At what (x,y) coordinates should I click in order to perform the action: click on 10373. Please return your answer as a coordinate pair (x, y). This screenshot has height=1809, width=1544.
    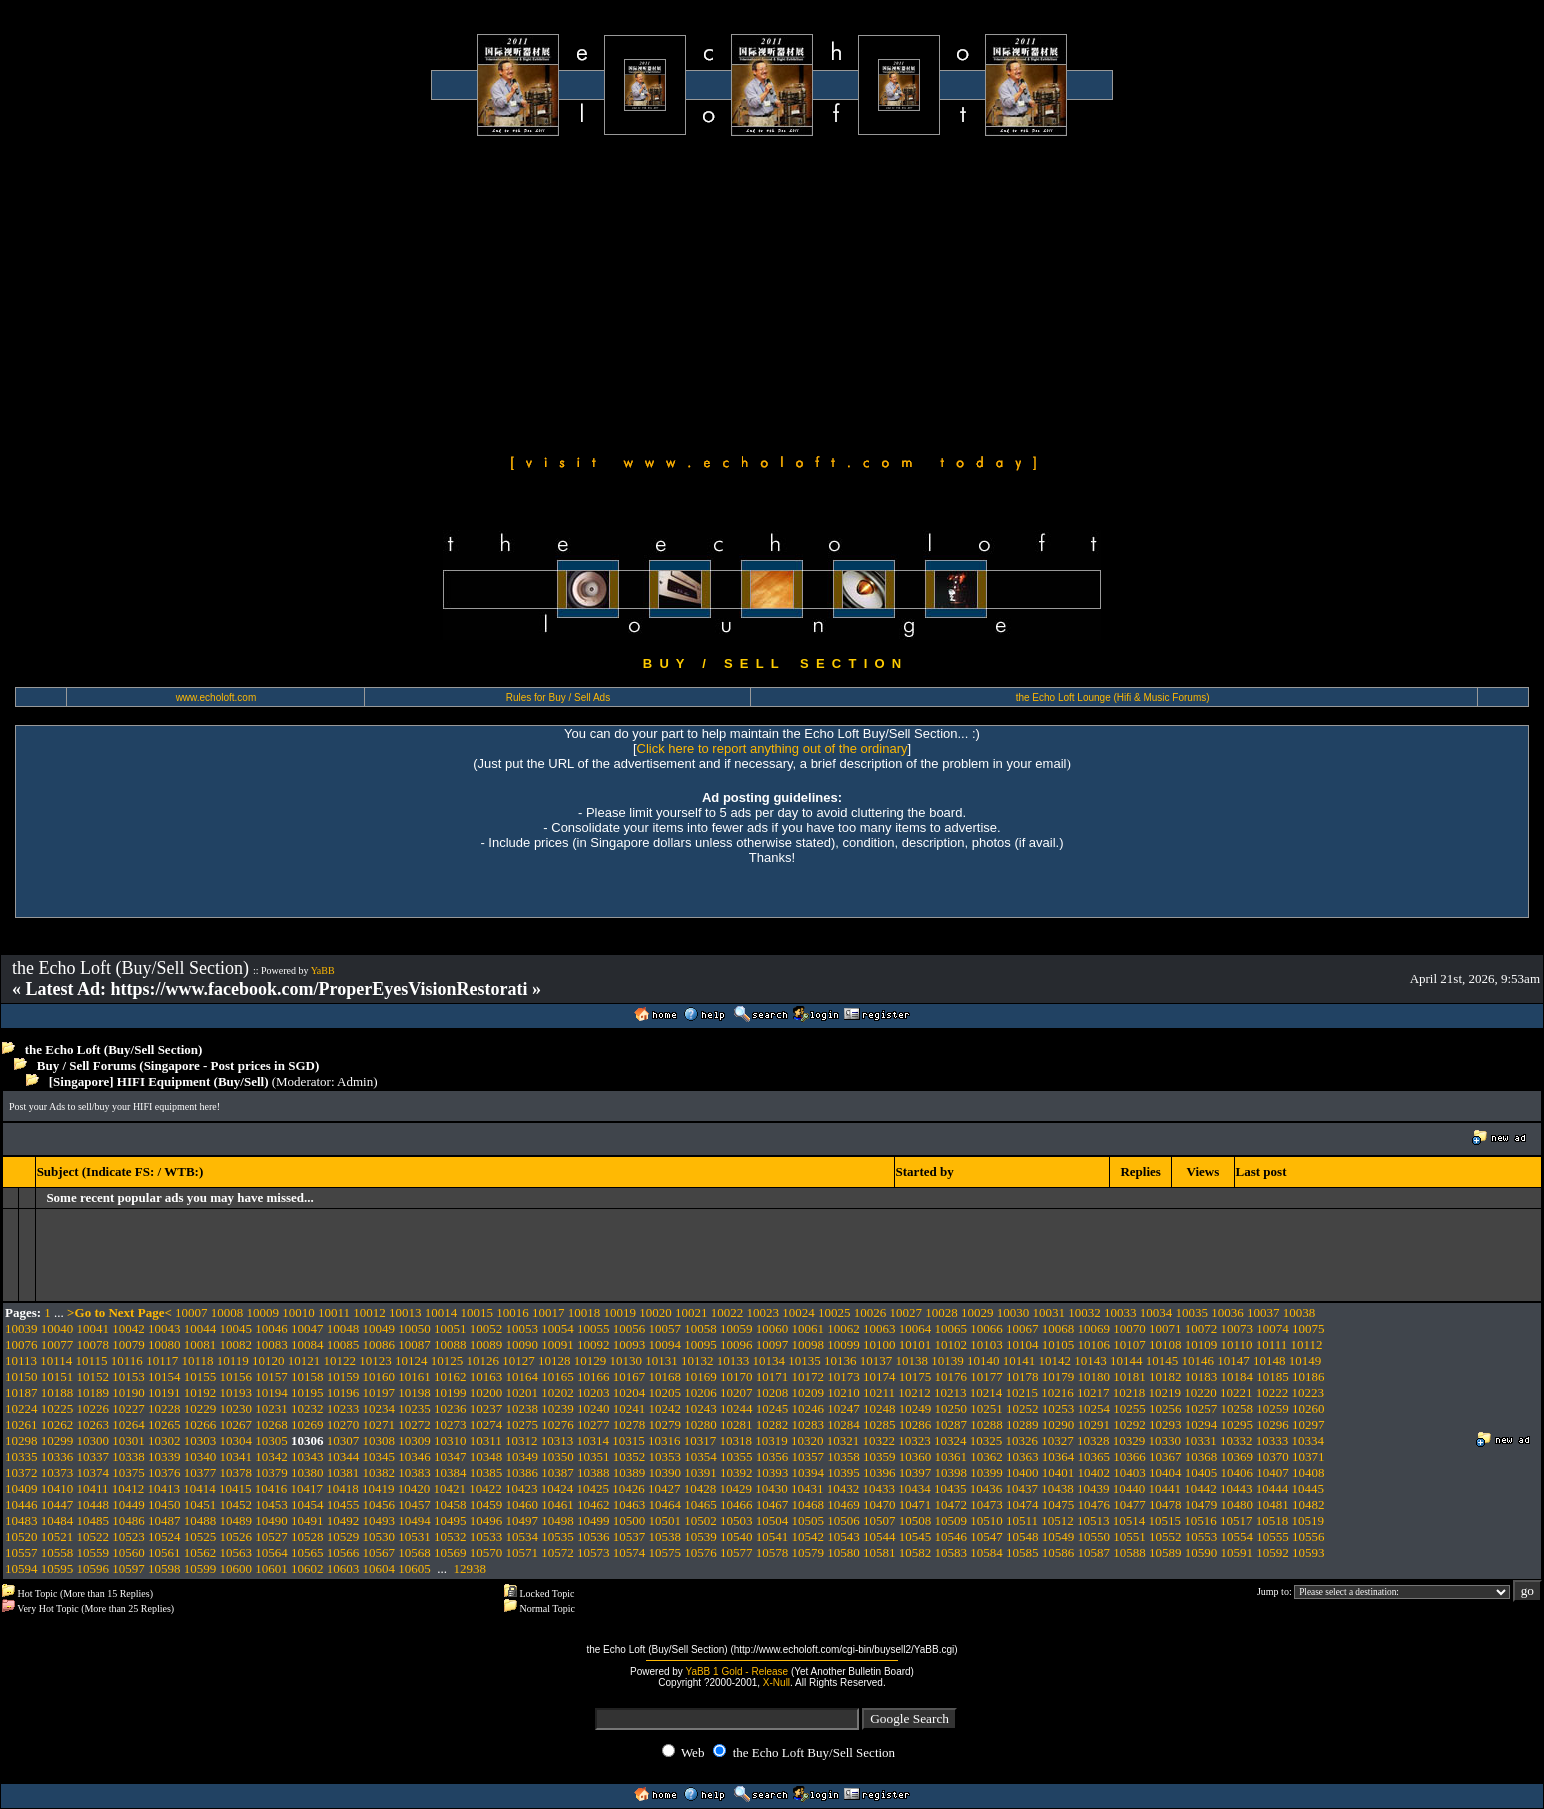
    Looking at the image, I should click on (57, 1472).